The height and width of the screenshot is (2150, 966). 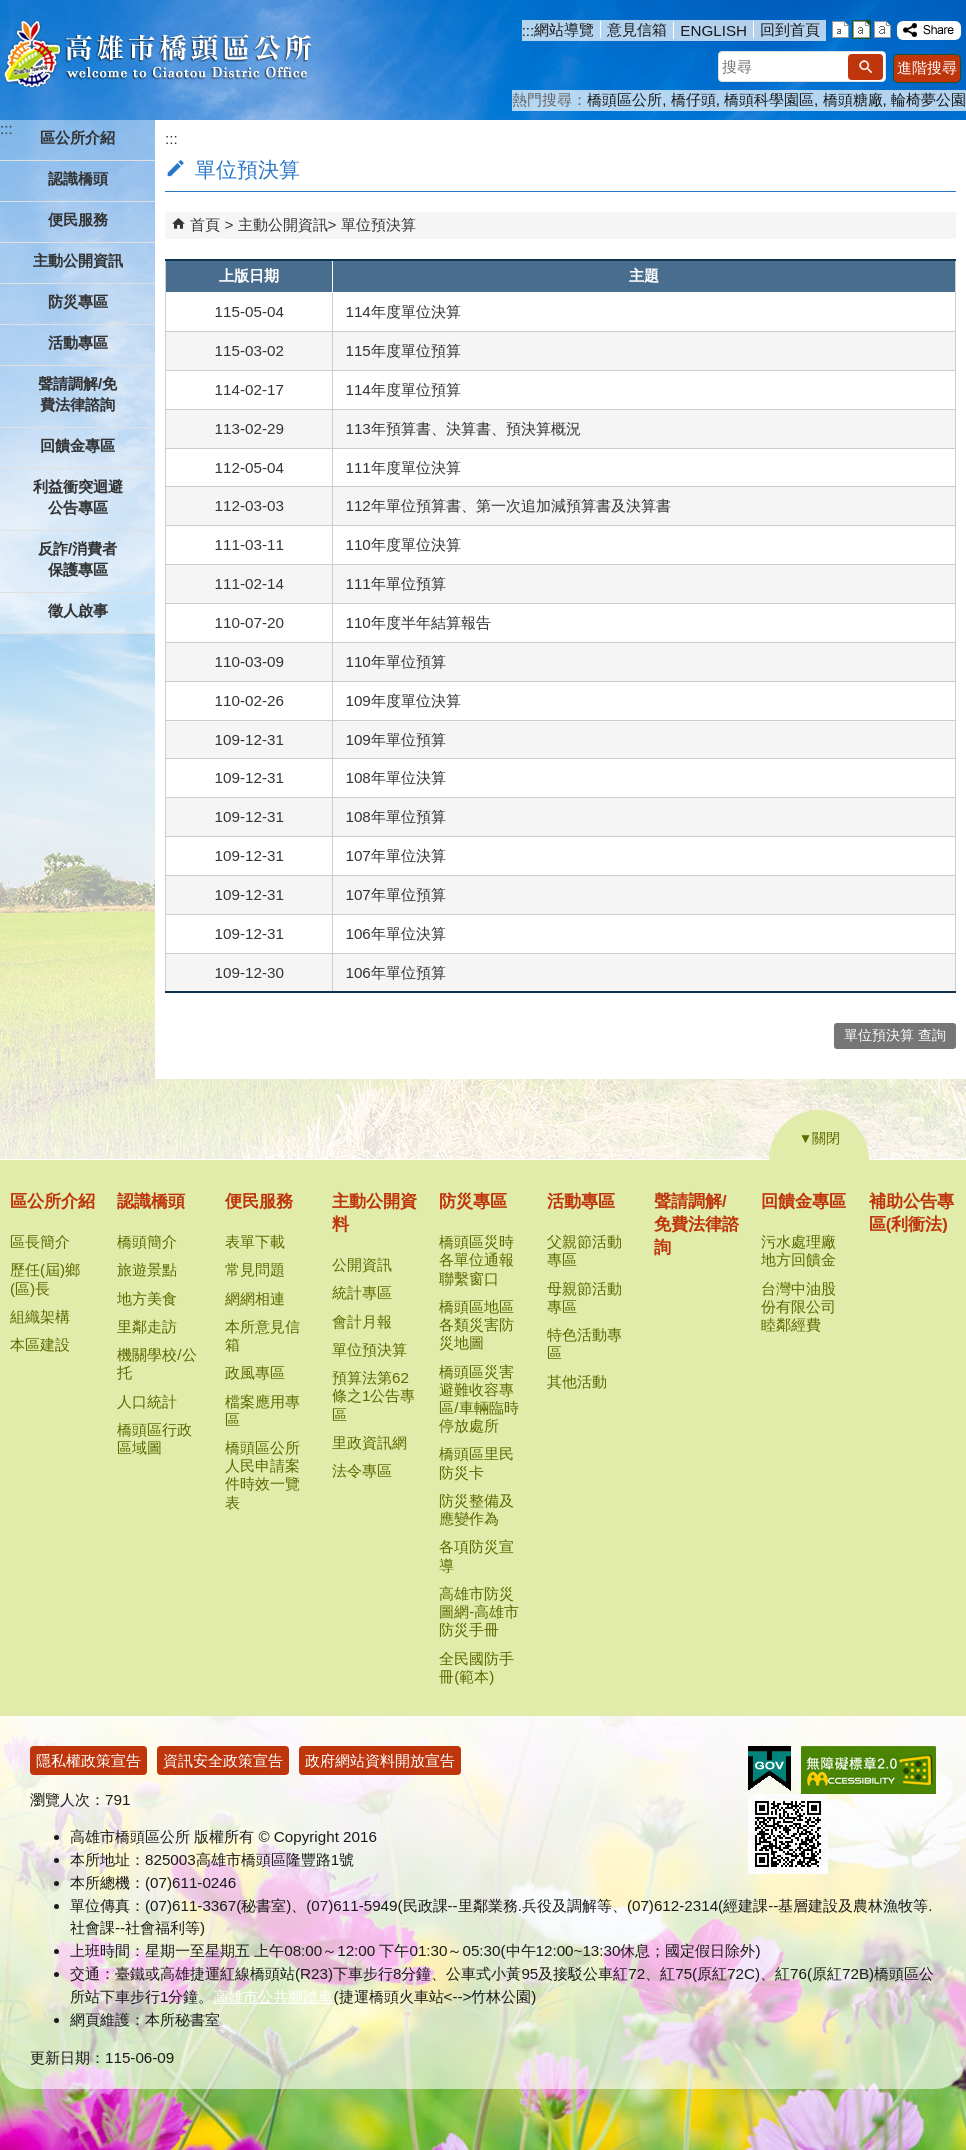 What do you see at coordinates (78, 178) in the screenshot?
I see `認識橋頭 [button]` at bounding box center [78, 178].